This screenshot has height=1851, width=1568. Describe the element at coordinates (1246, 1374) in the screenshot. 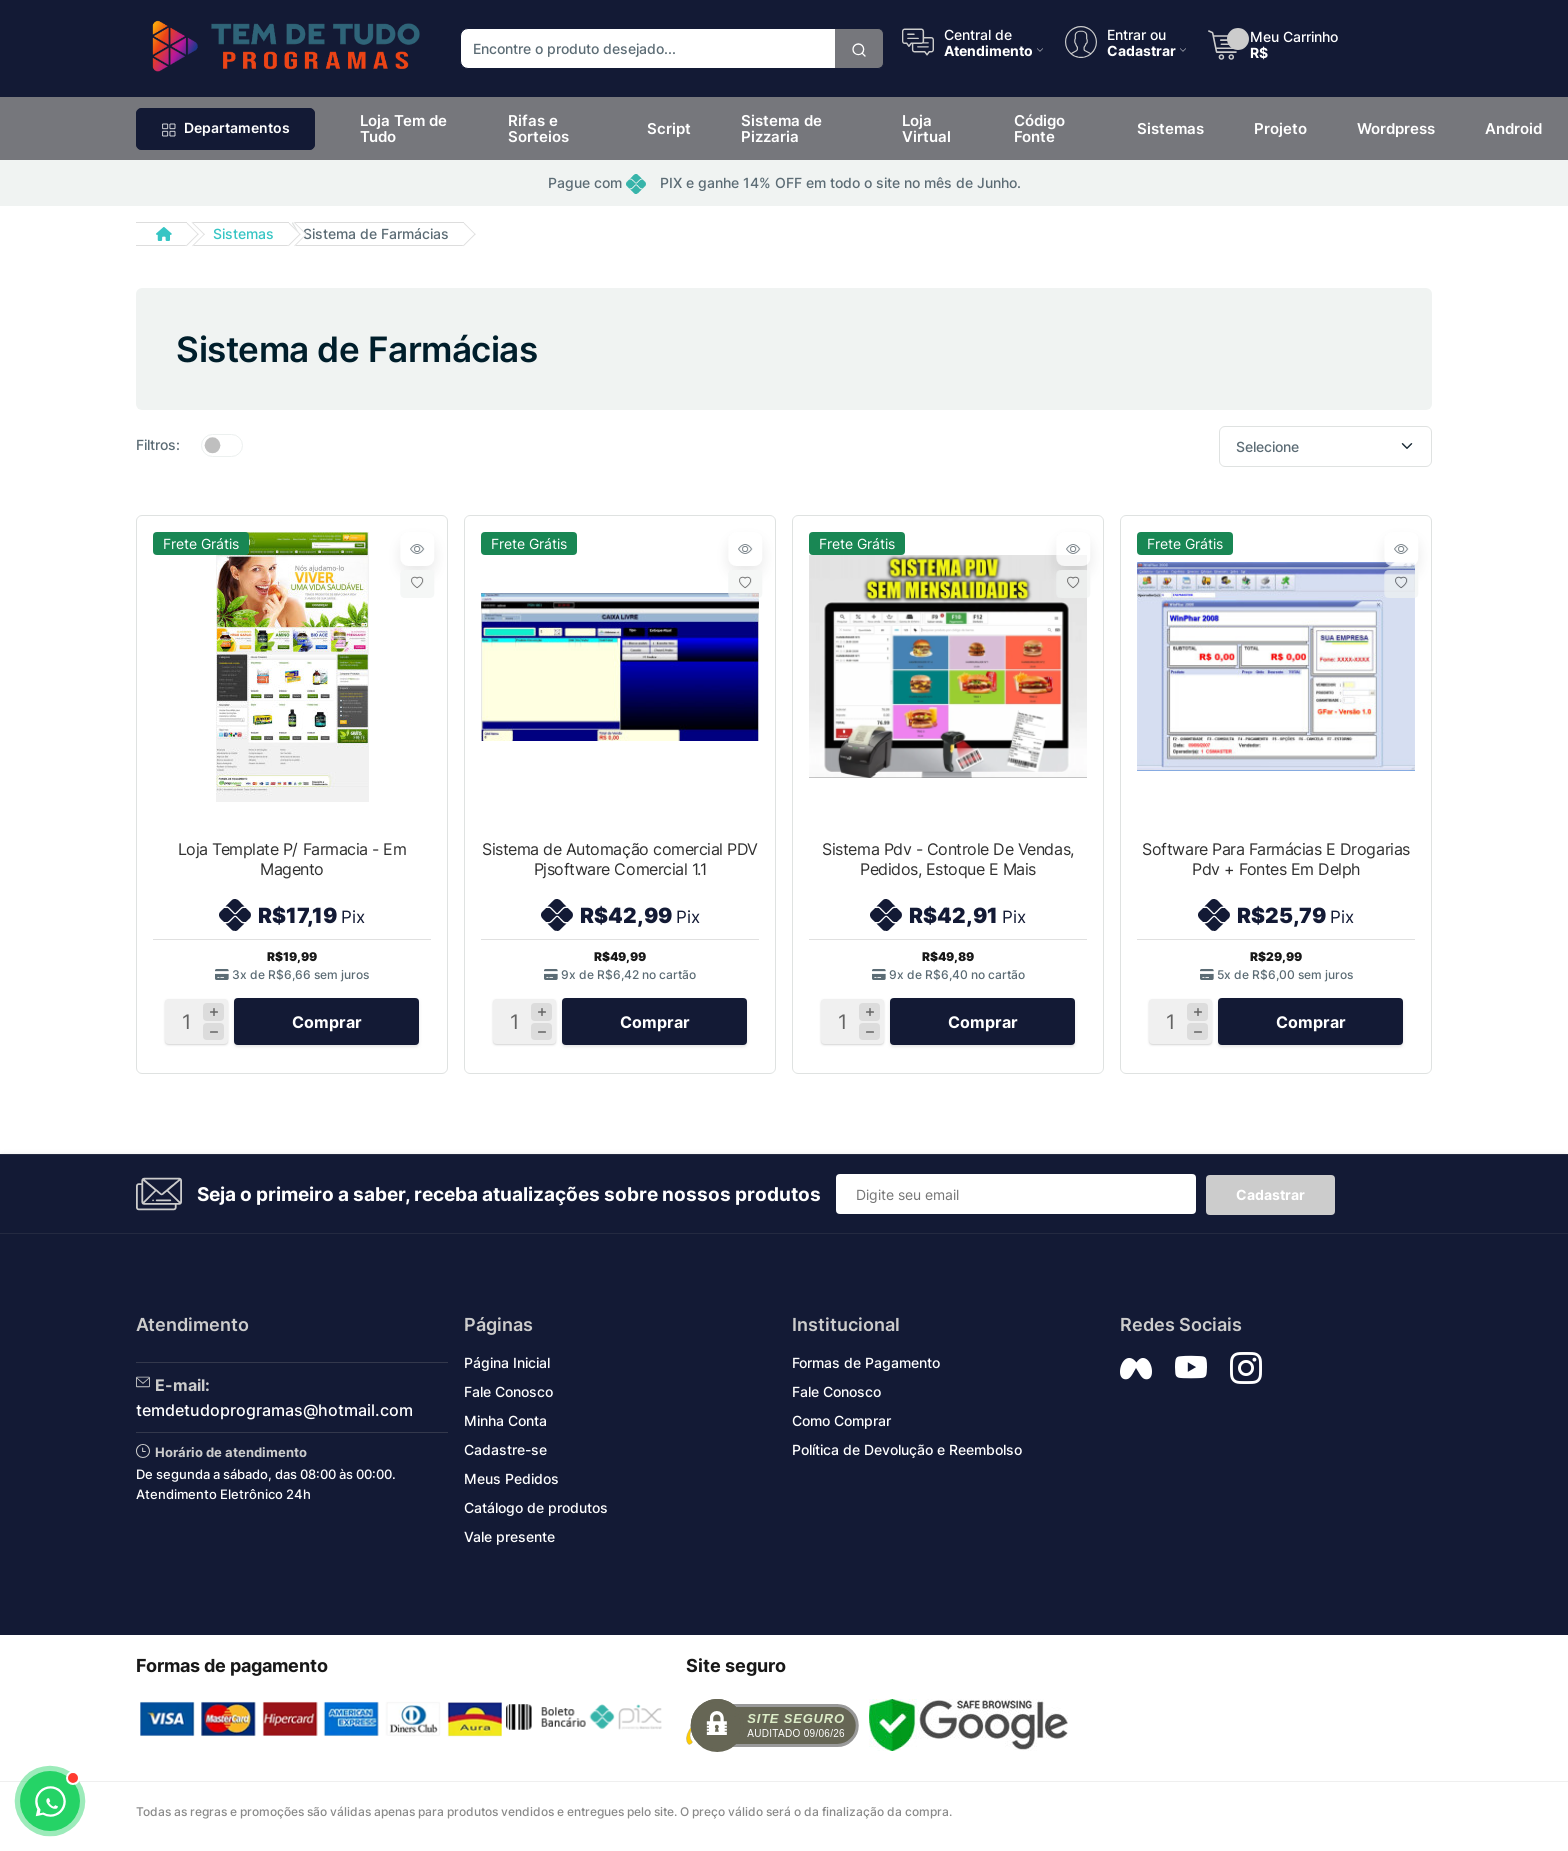

I see `[Siga nos no Instagram]` at that location.